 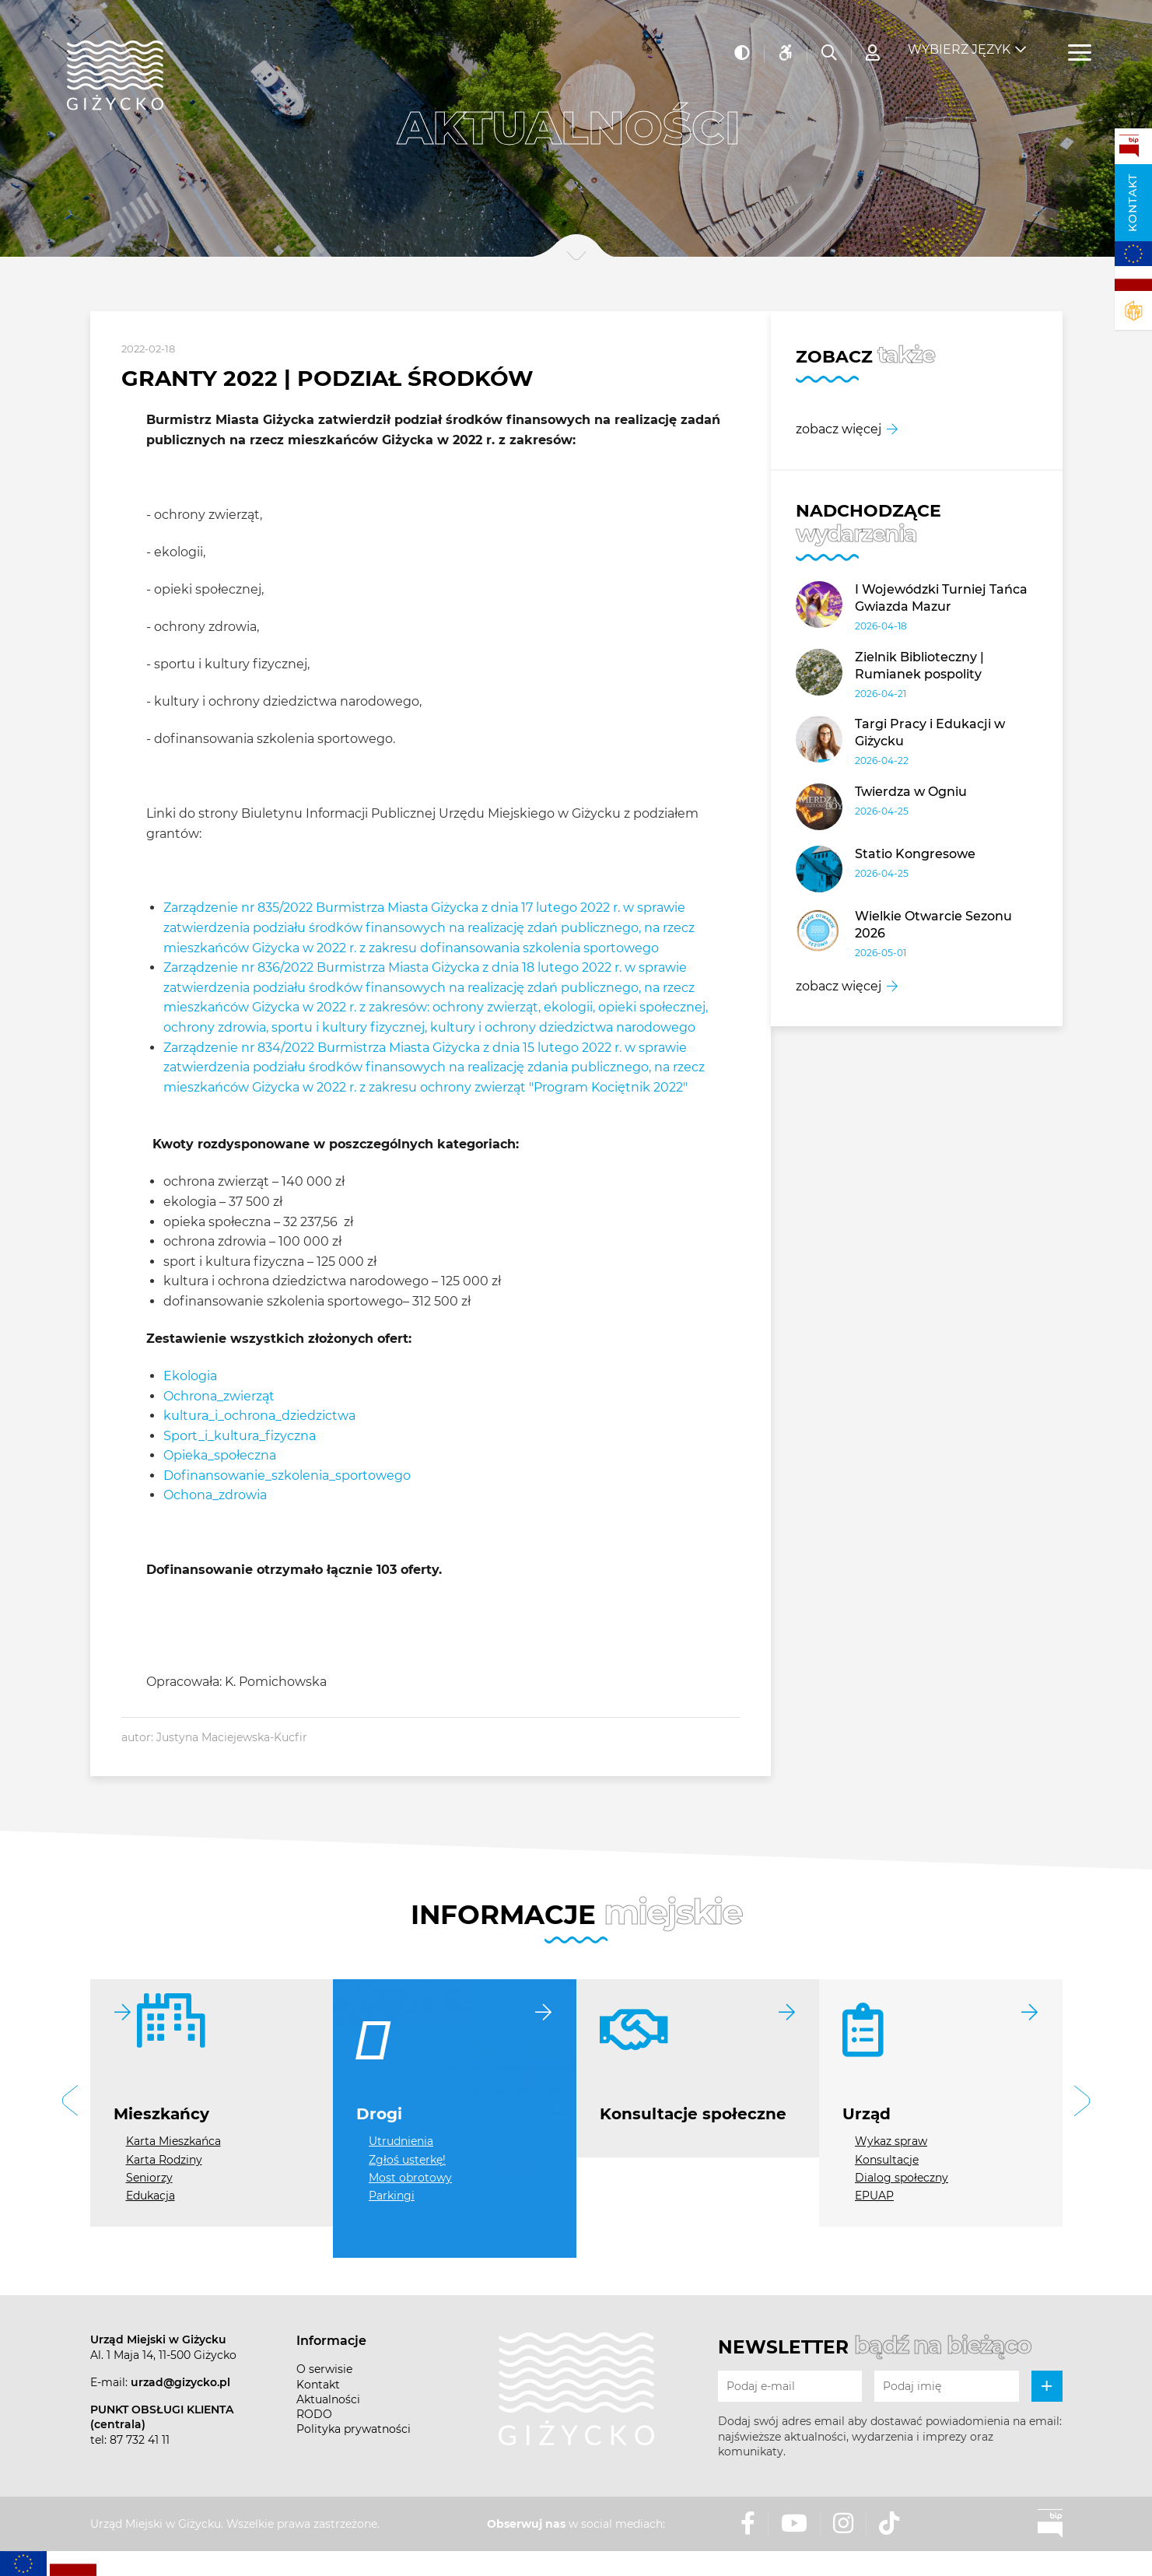 I want to click on Parkingi, so click(x=392, y=2196).